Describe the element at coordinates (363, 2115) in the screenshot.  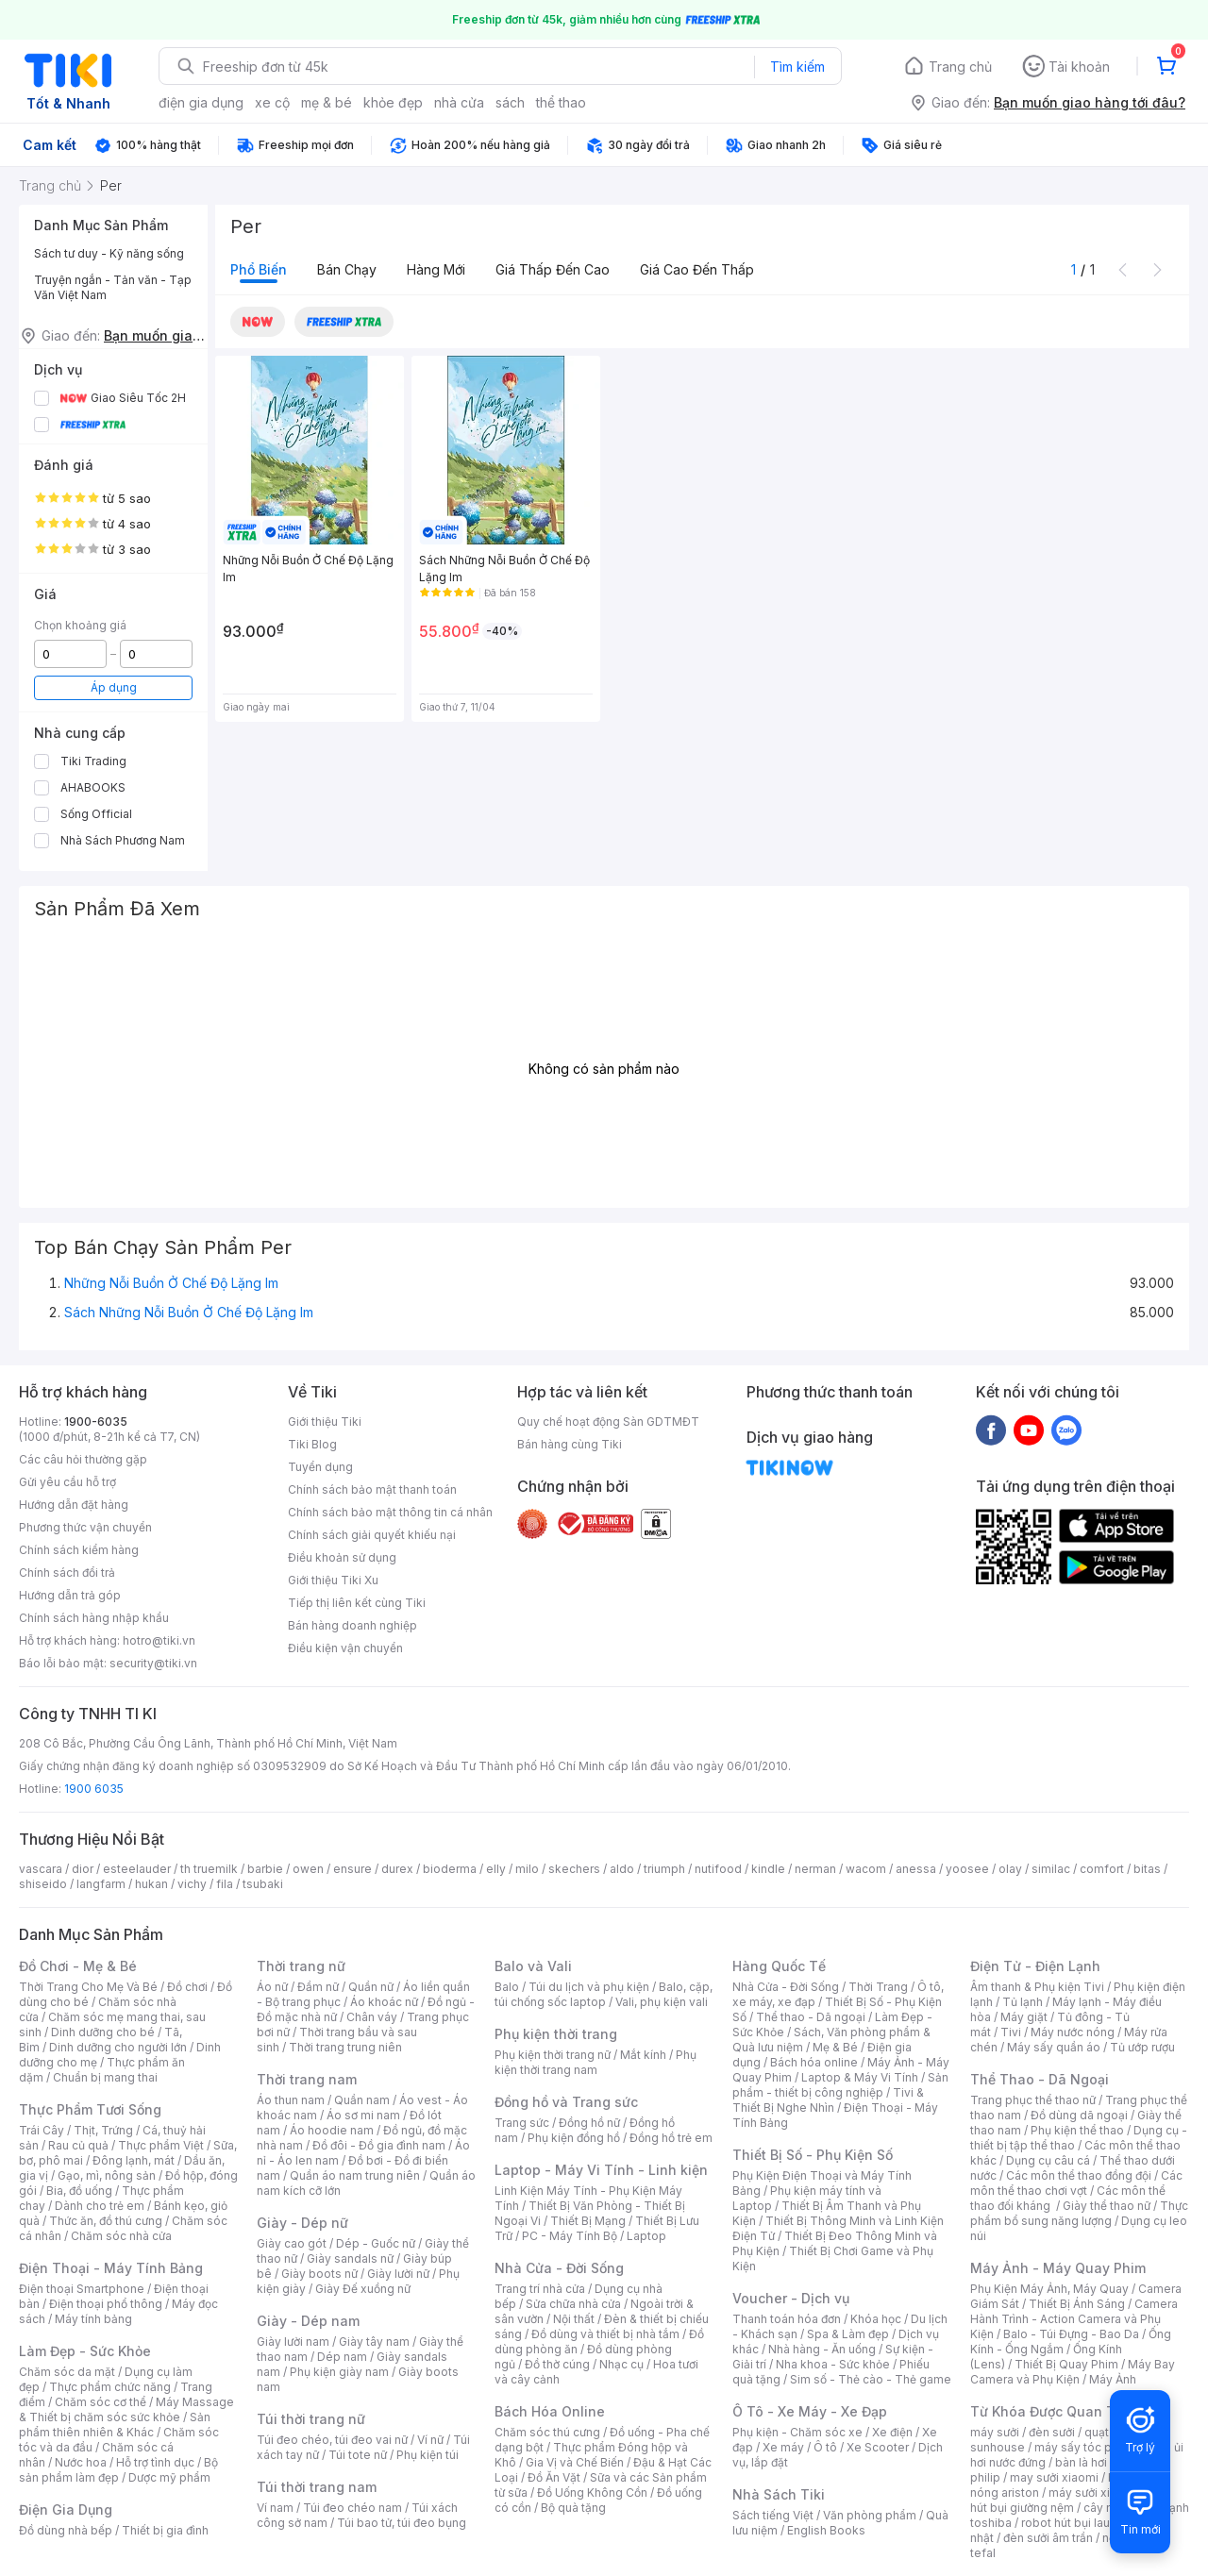
I see `Áo sơ mi nam` at that location.